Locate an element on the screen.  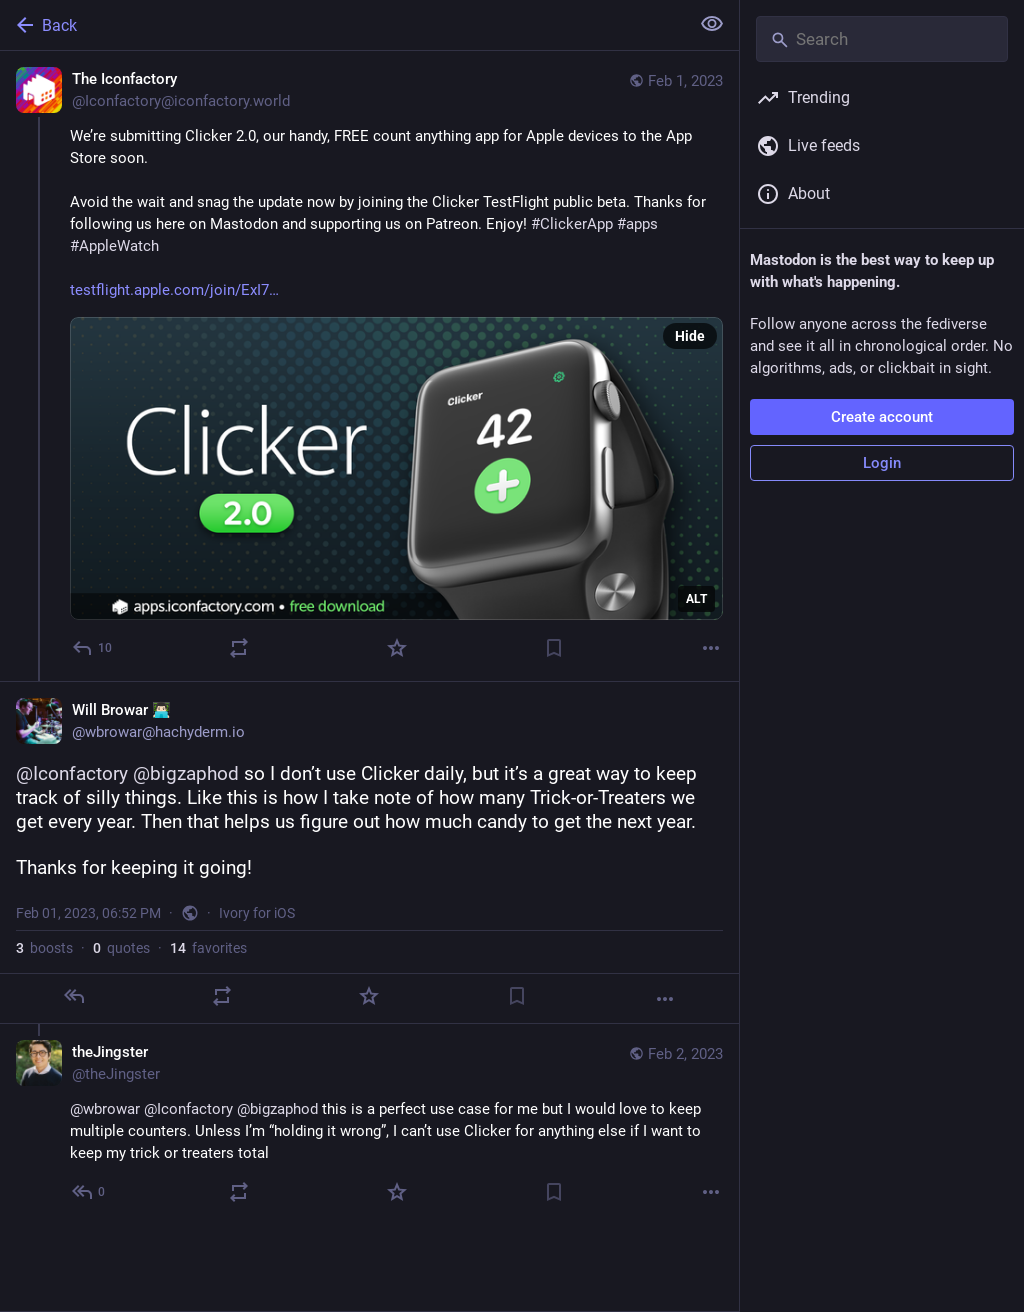
[Favorite] is located at coordinates (397, 648).